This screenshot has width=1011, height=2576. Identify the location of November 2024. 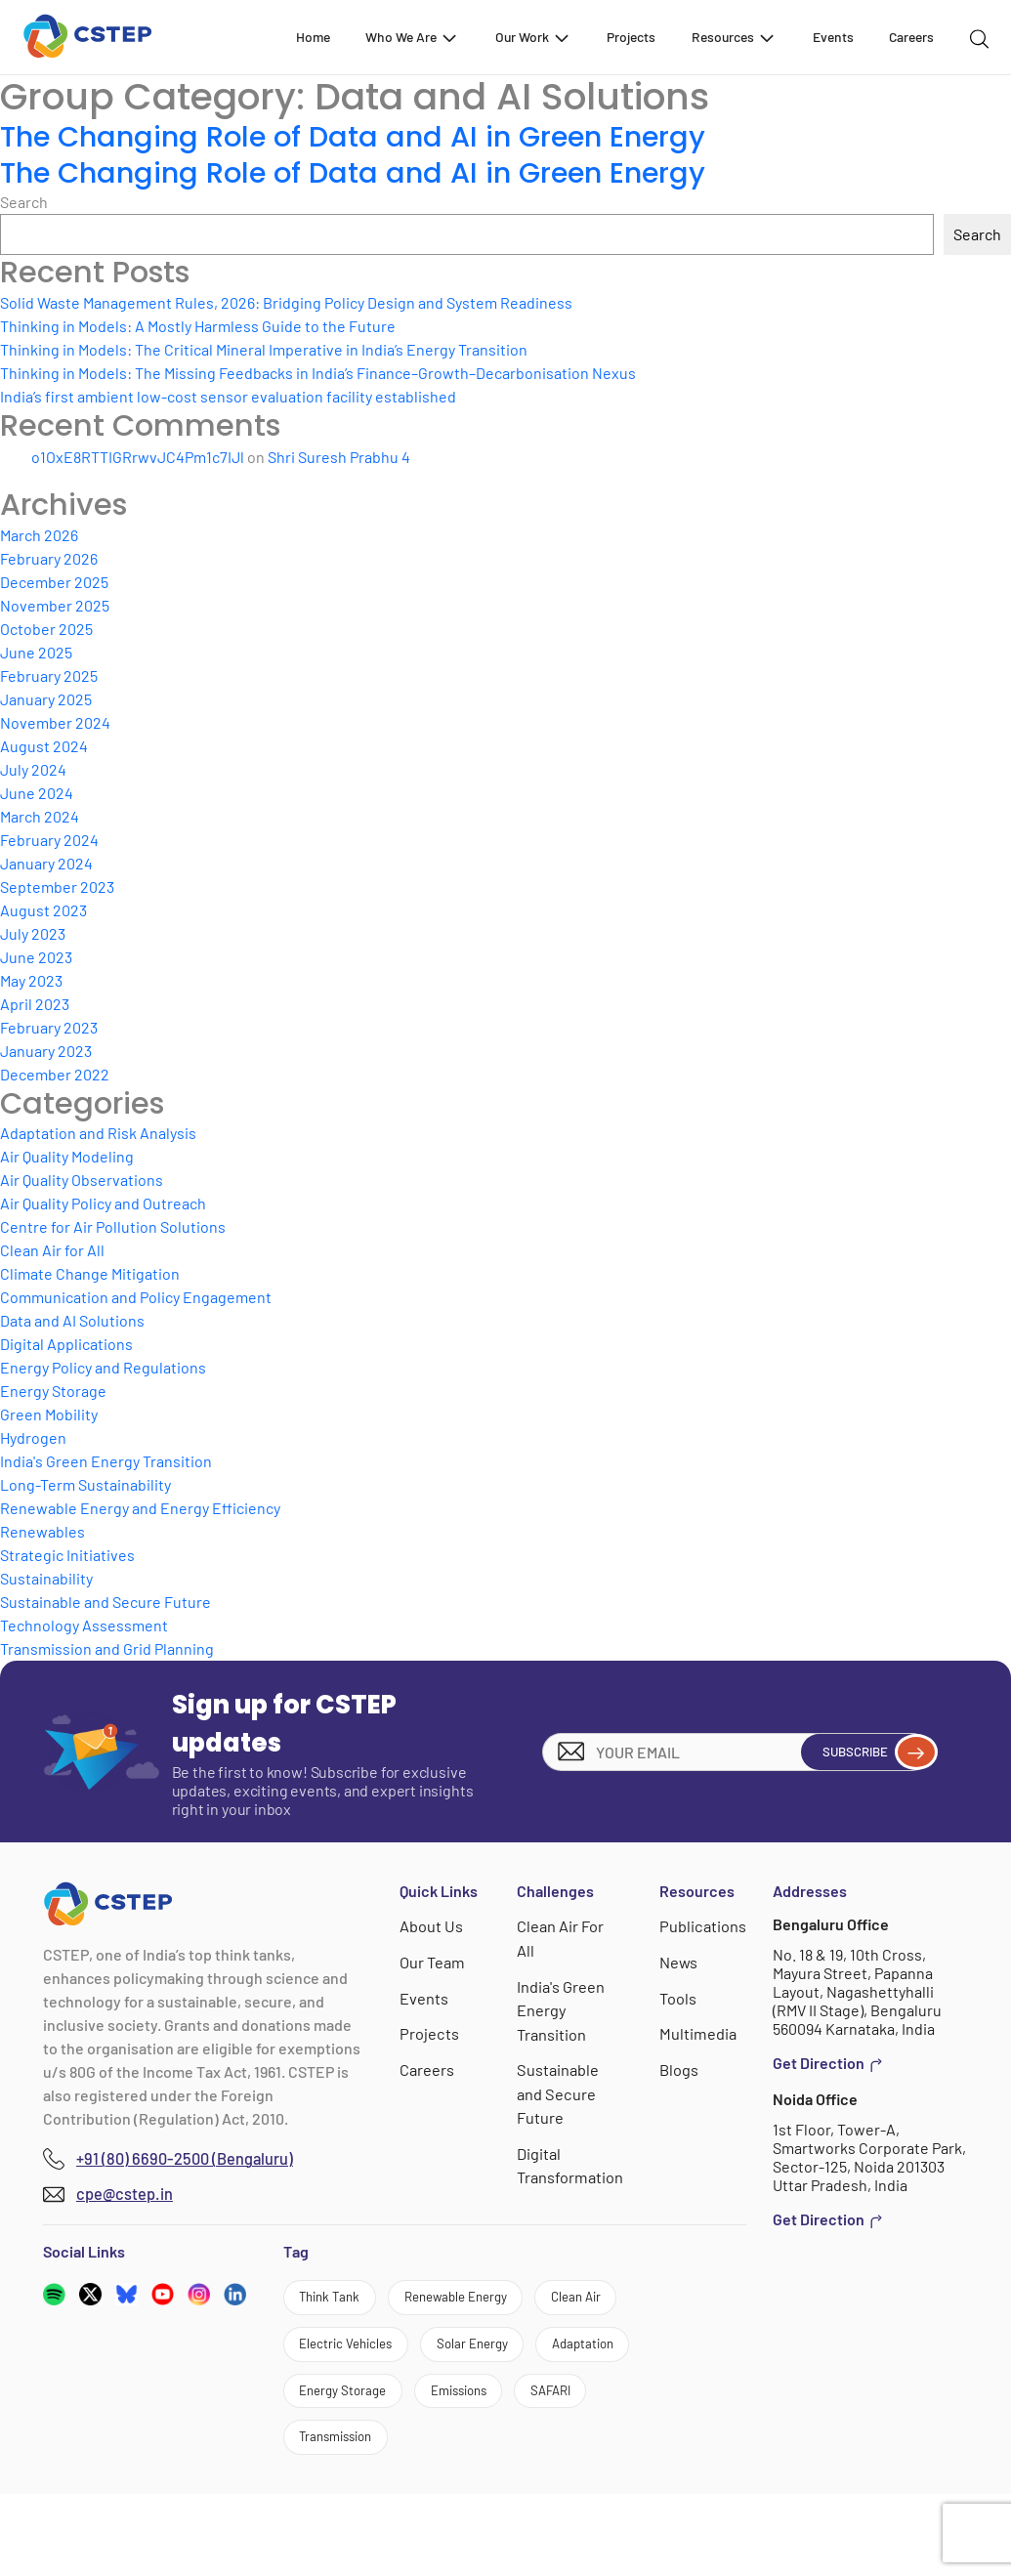
(55, 722).